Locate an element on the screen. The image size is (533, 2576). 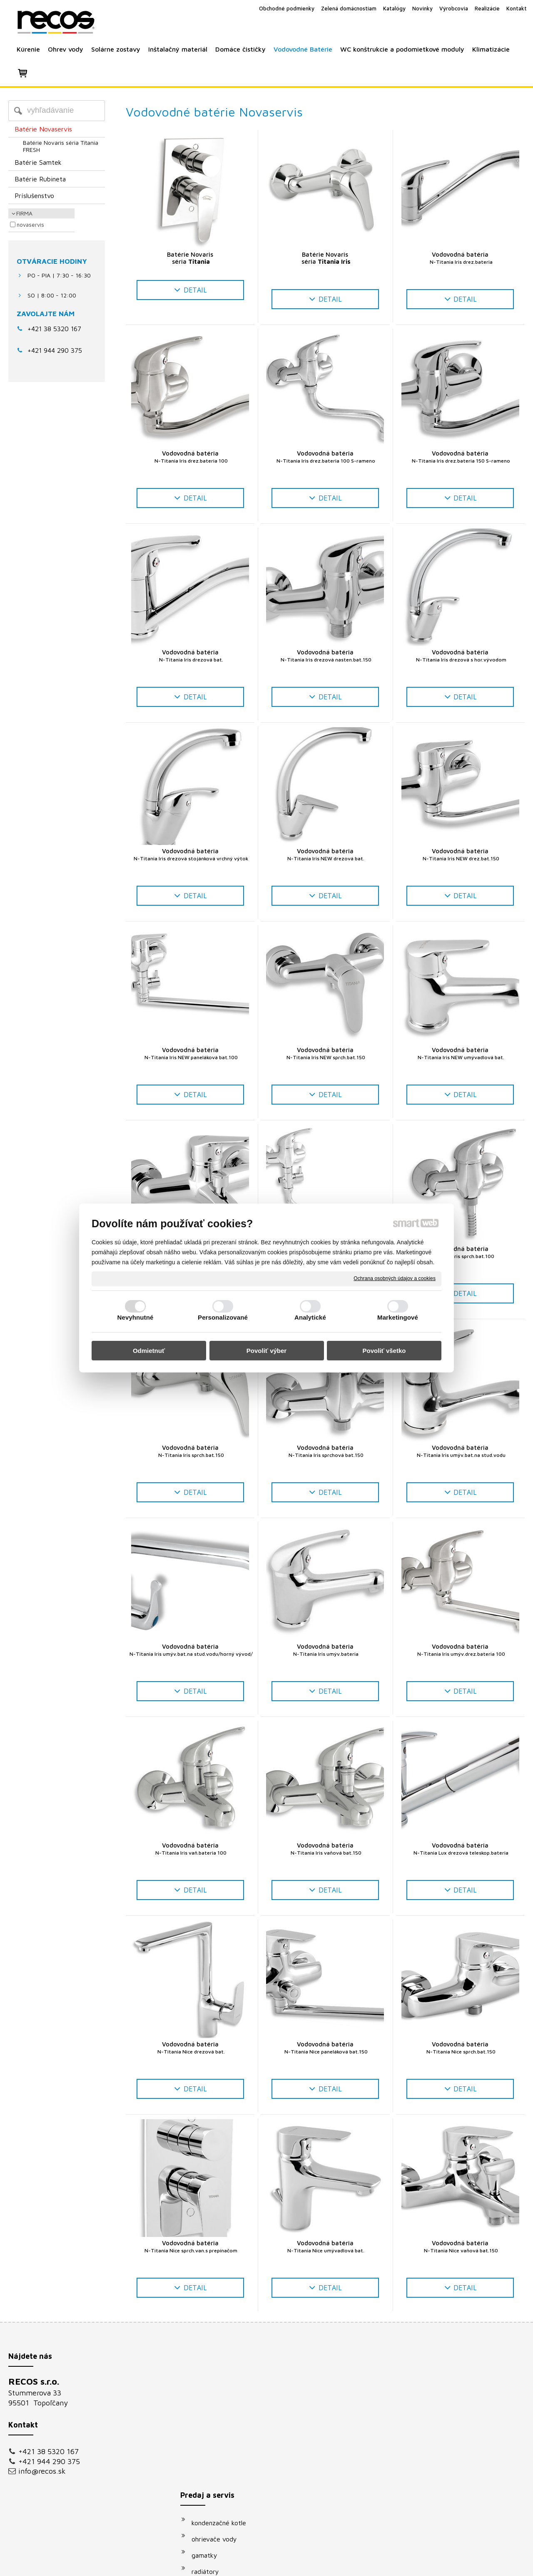
Analytické is located at coordinates (310, 1317).